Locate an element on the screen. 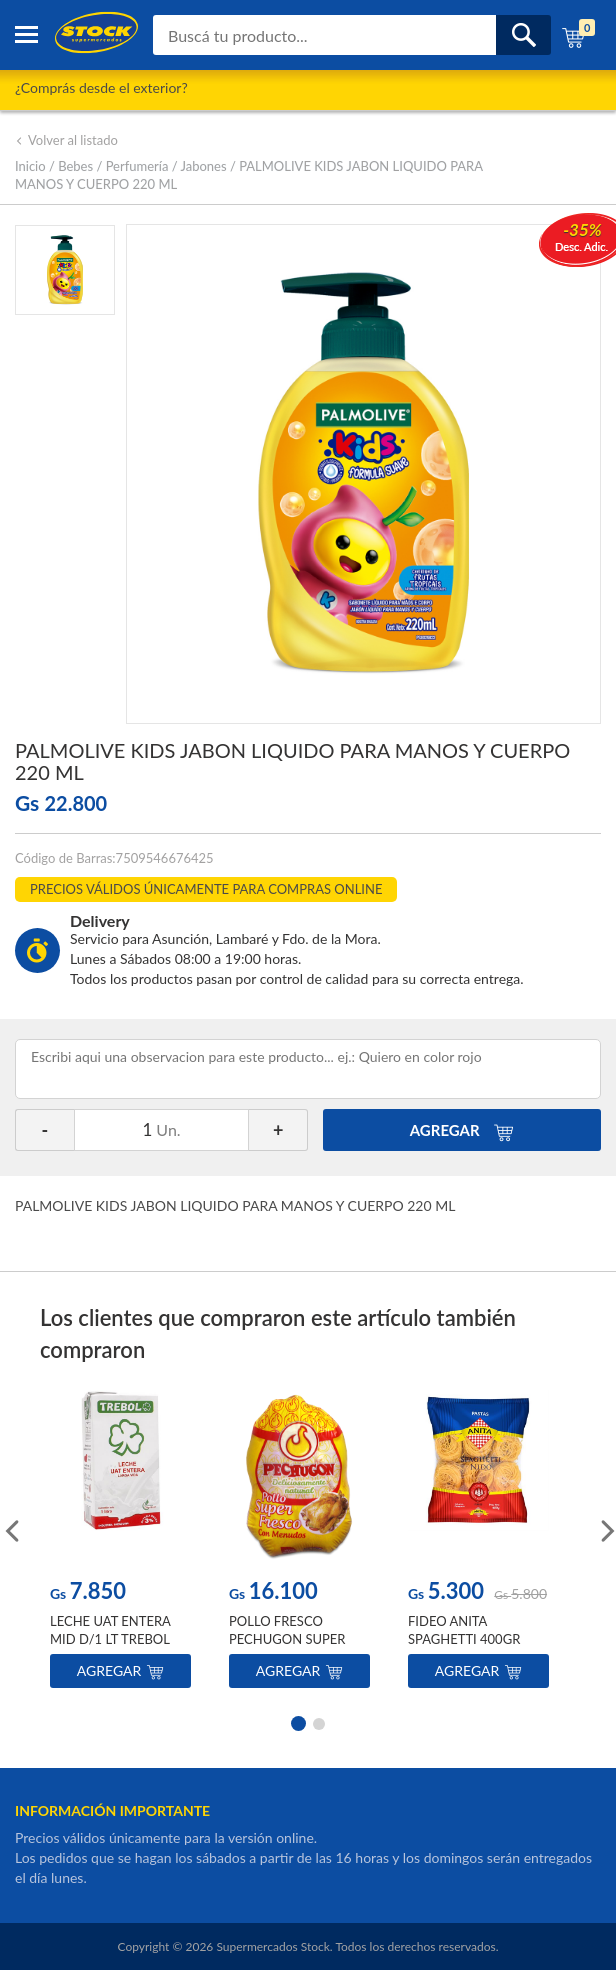  1 [button] is located at coordinates (297, 1722).